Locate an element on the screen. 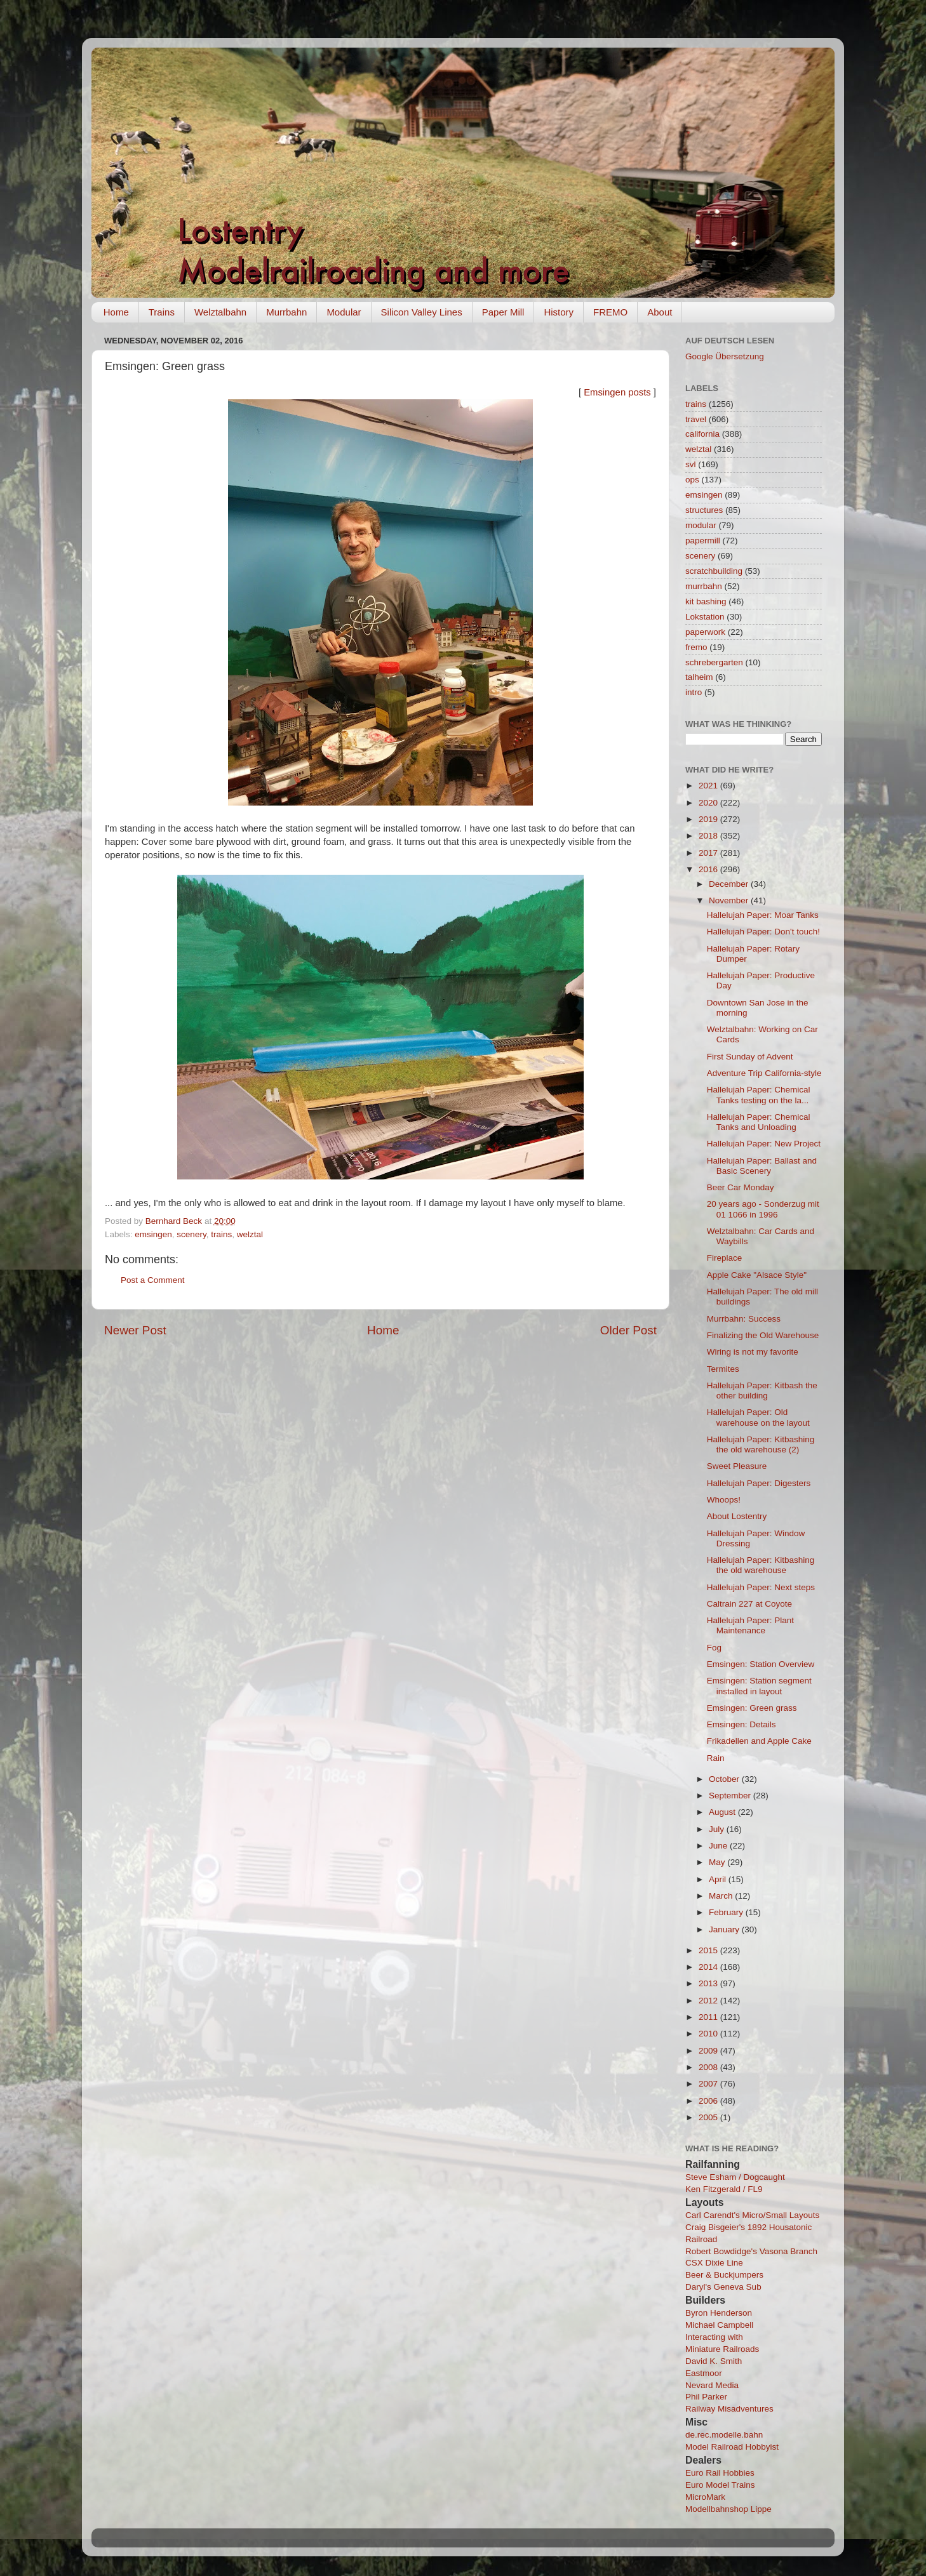  Caltrain 227 at Coyote is located at coordinates (749, 1604).